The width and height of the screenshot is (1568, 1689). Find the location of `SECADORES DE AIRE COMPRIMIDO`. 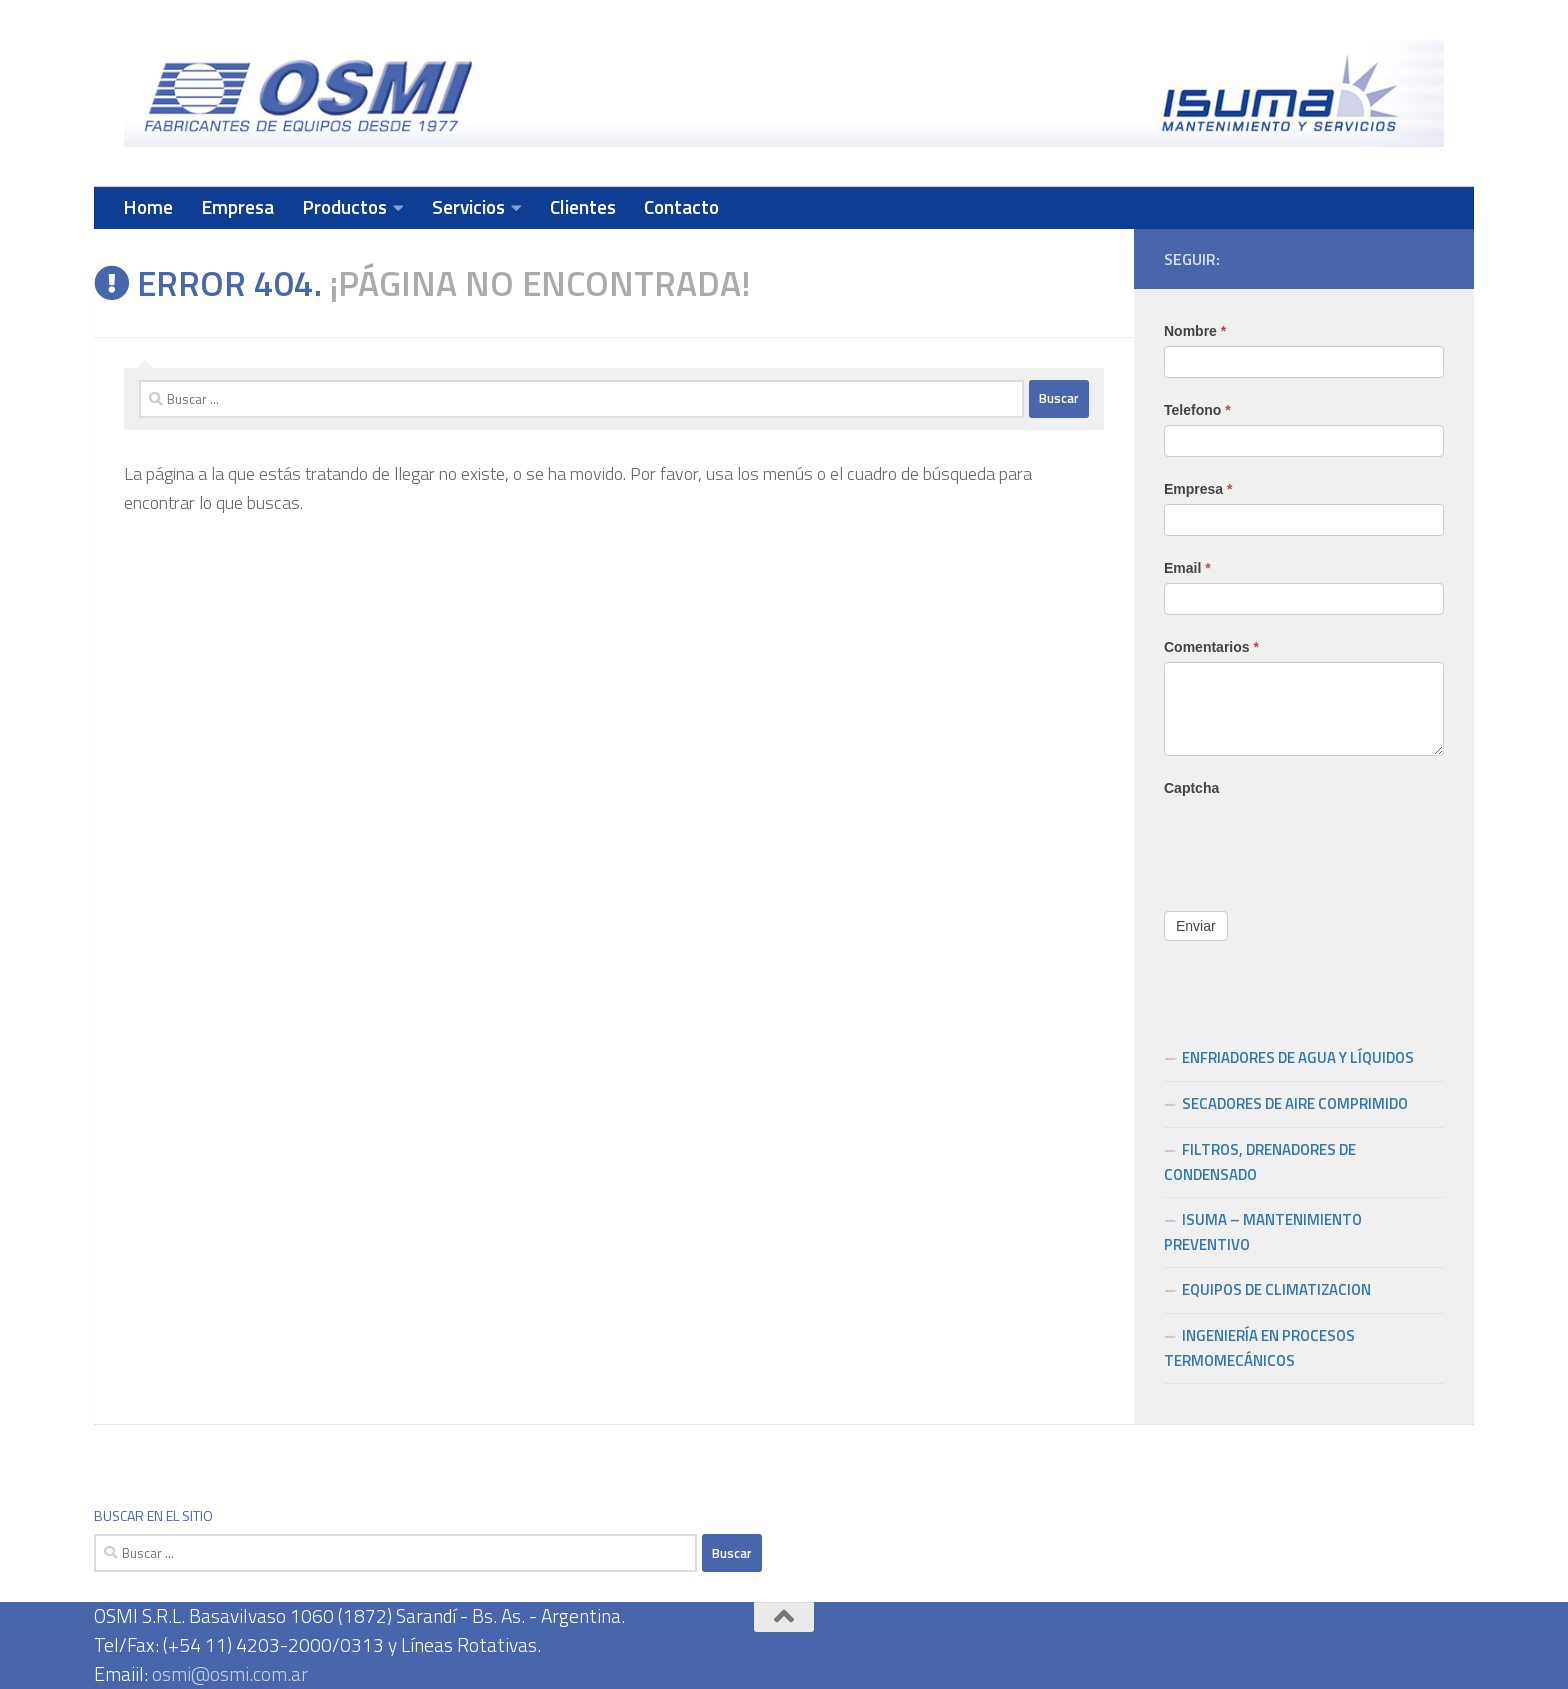

SECADORES DE AIRE COMPRIMIDO is located at coordinates (1295, 1103).